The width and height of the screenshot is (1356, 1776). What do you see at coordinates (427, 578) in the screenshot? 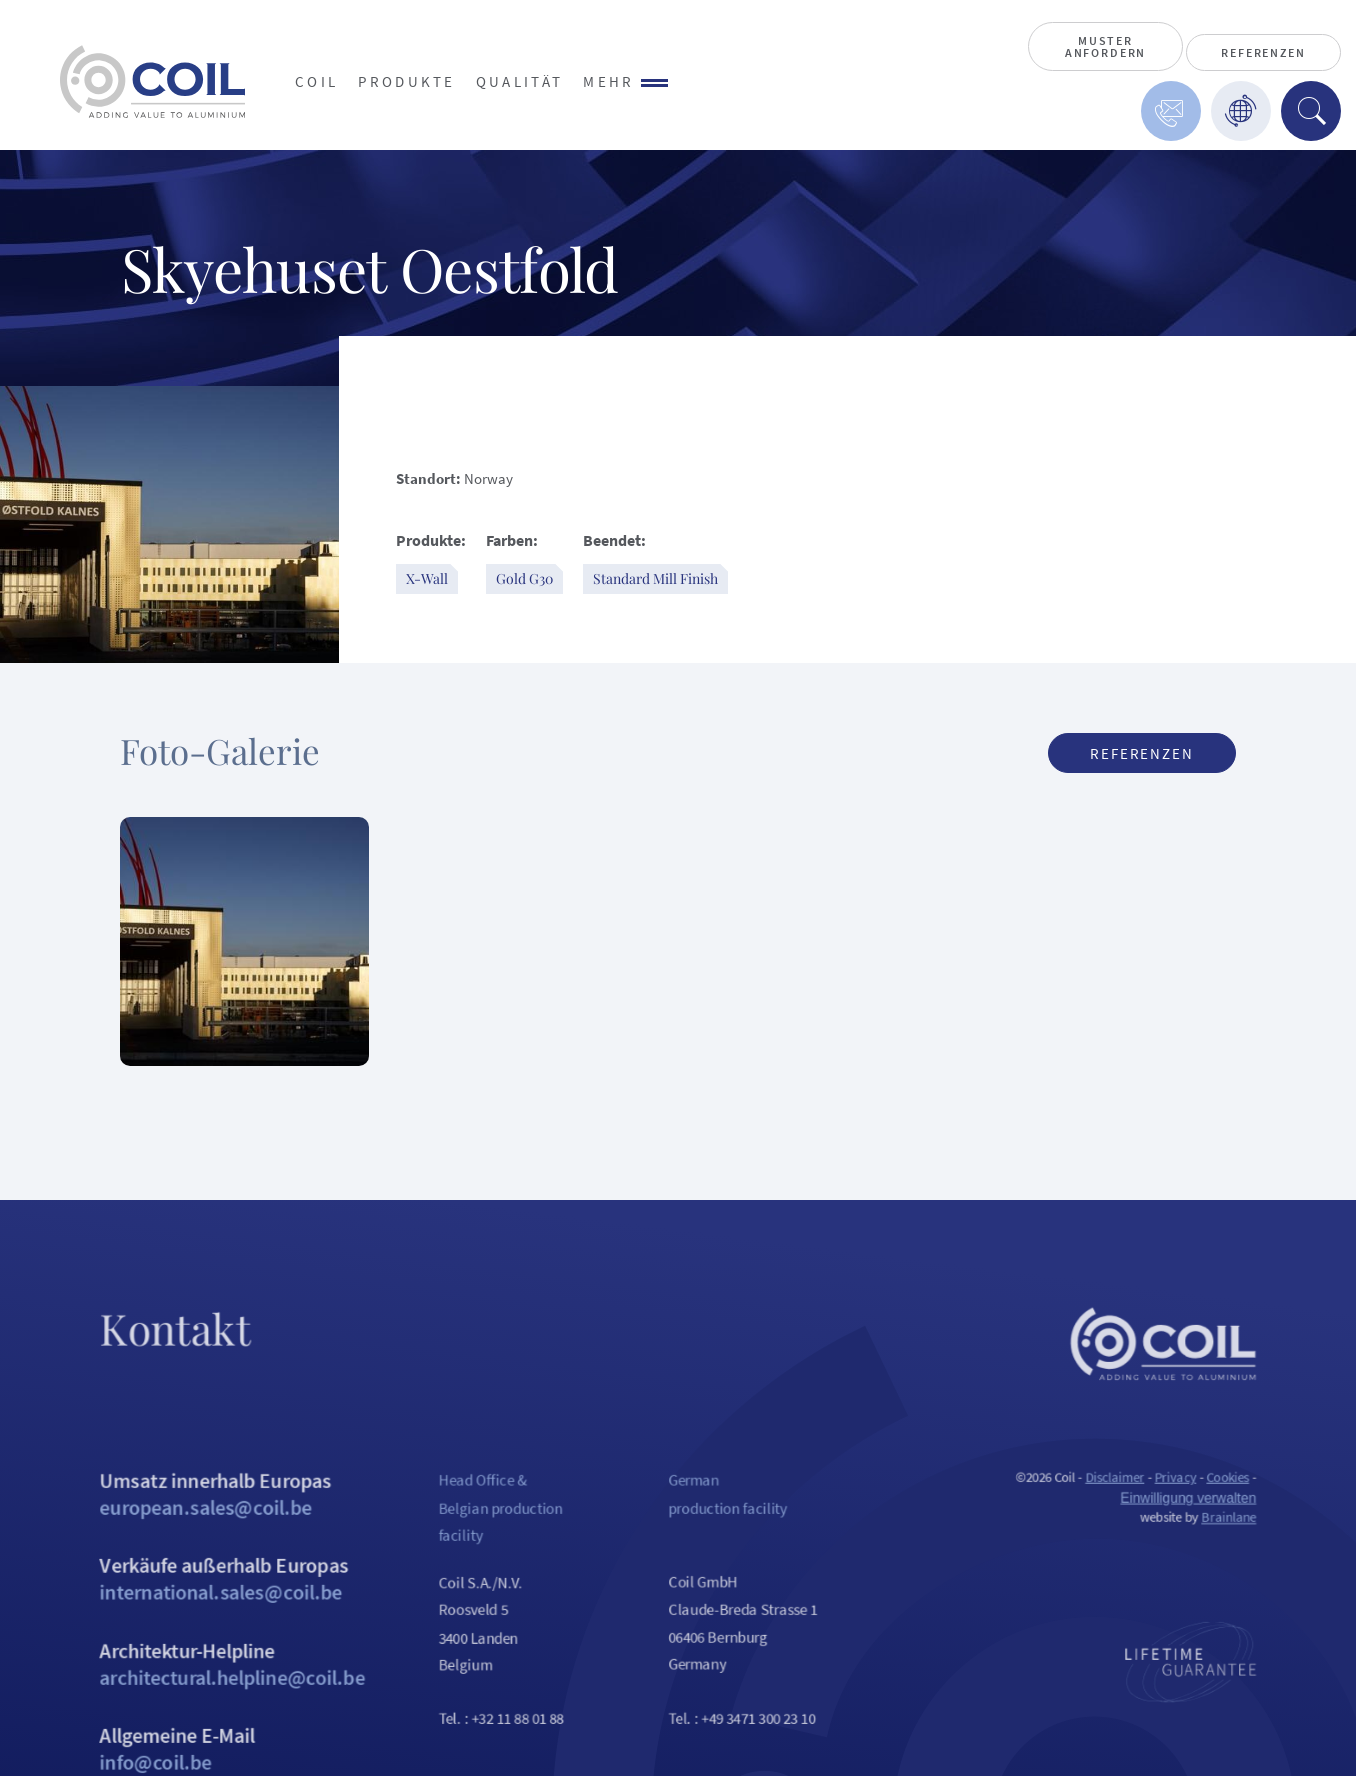
I see `X-Wall` at bounding box center [427, 578].